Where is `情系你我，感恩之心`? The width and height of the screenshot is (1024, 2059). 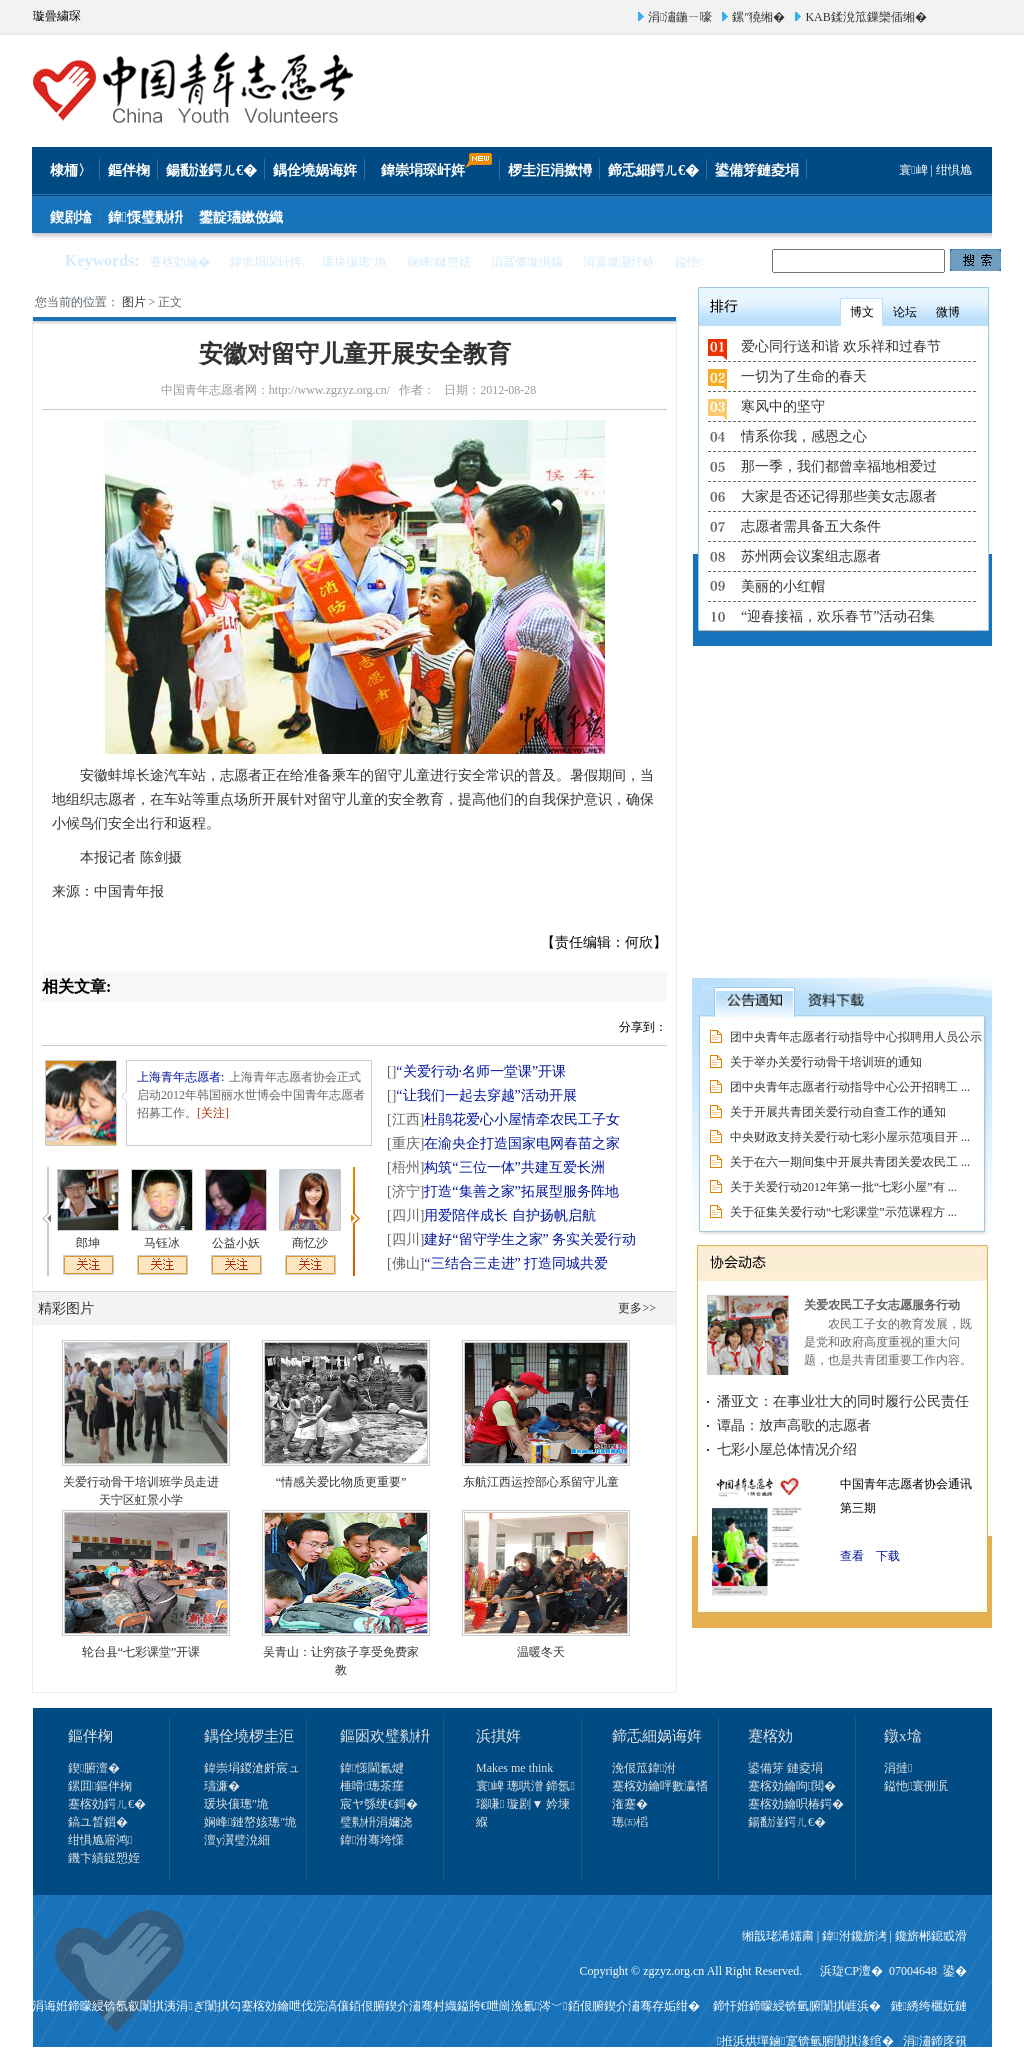 情系你我，感恩之心 is located at coordinates (804, 436).